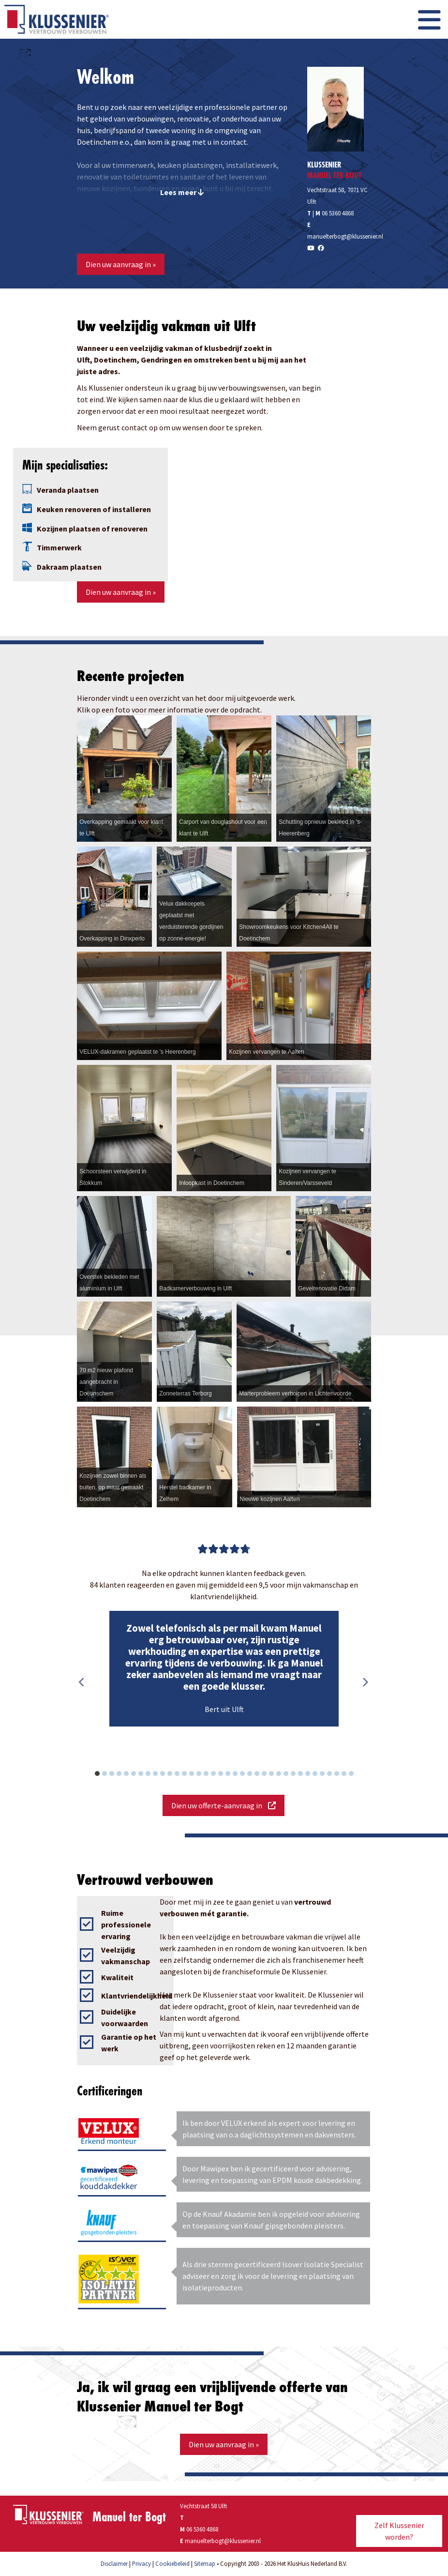  Describe the element at coordinates (121, 264) in the screenshot. I see `Dien uw aanvraag in »` at that location.